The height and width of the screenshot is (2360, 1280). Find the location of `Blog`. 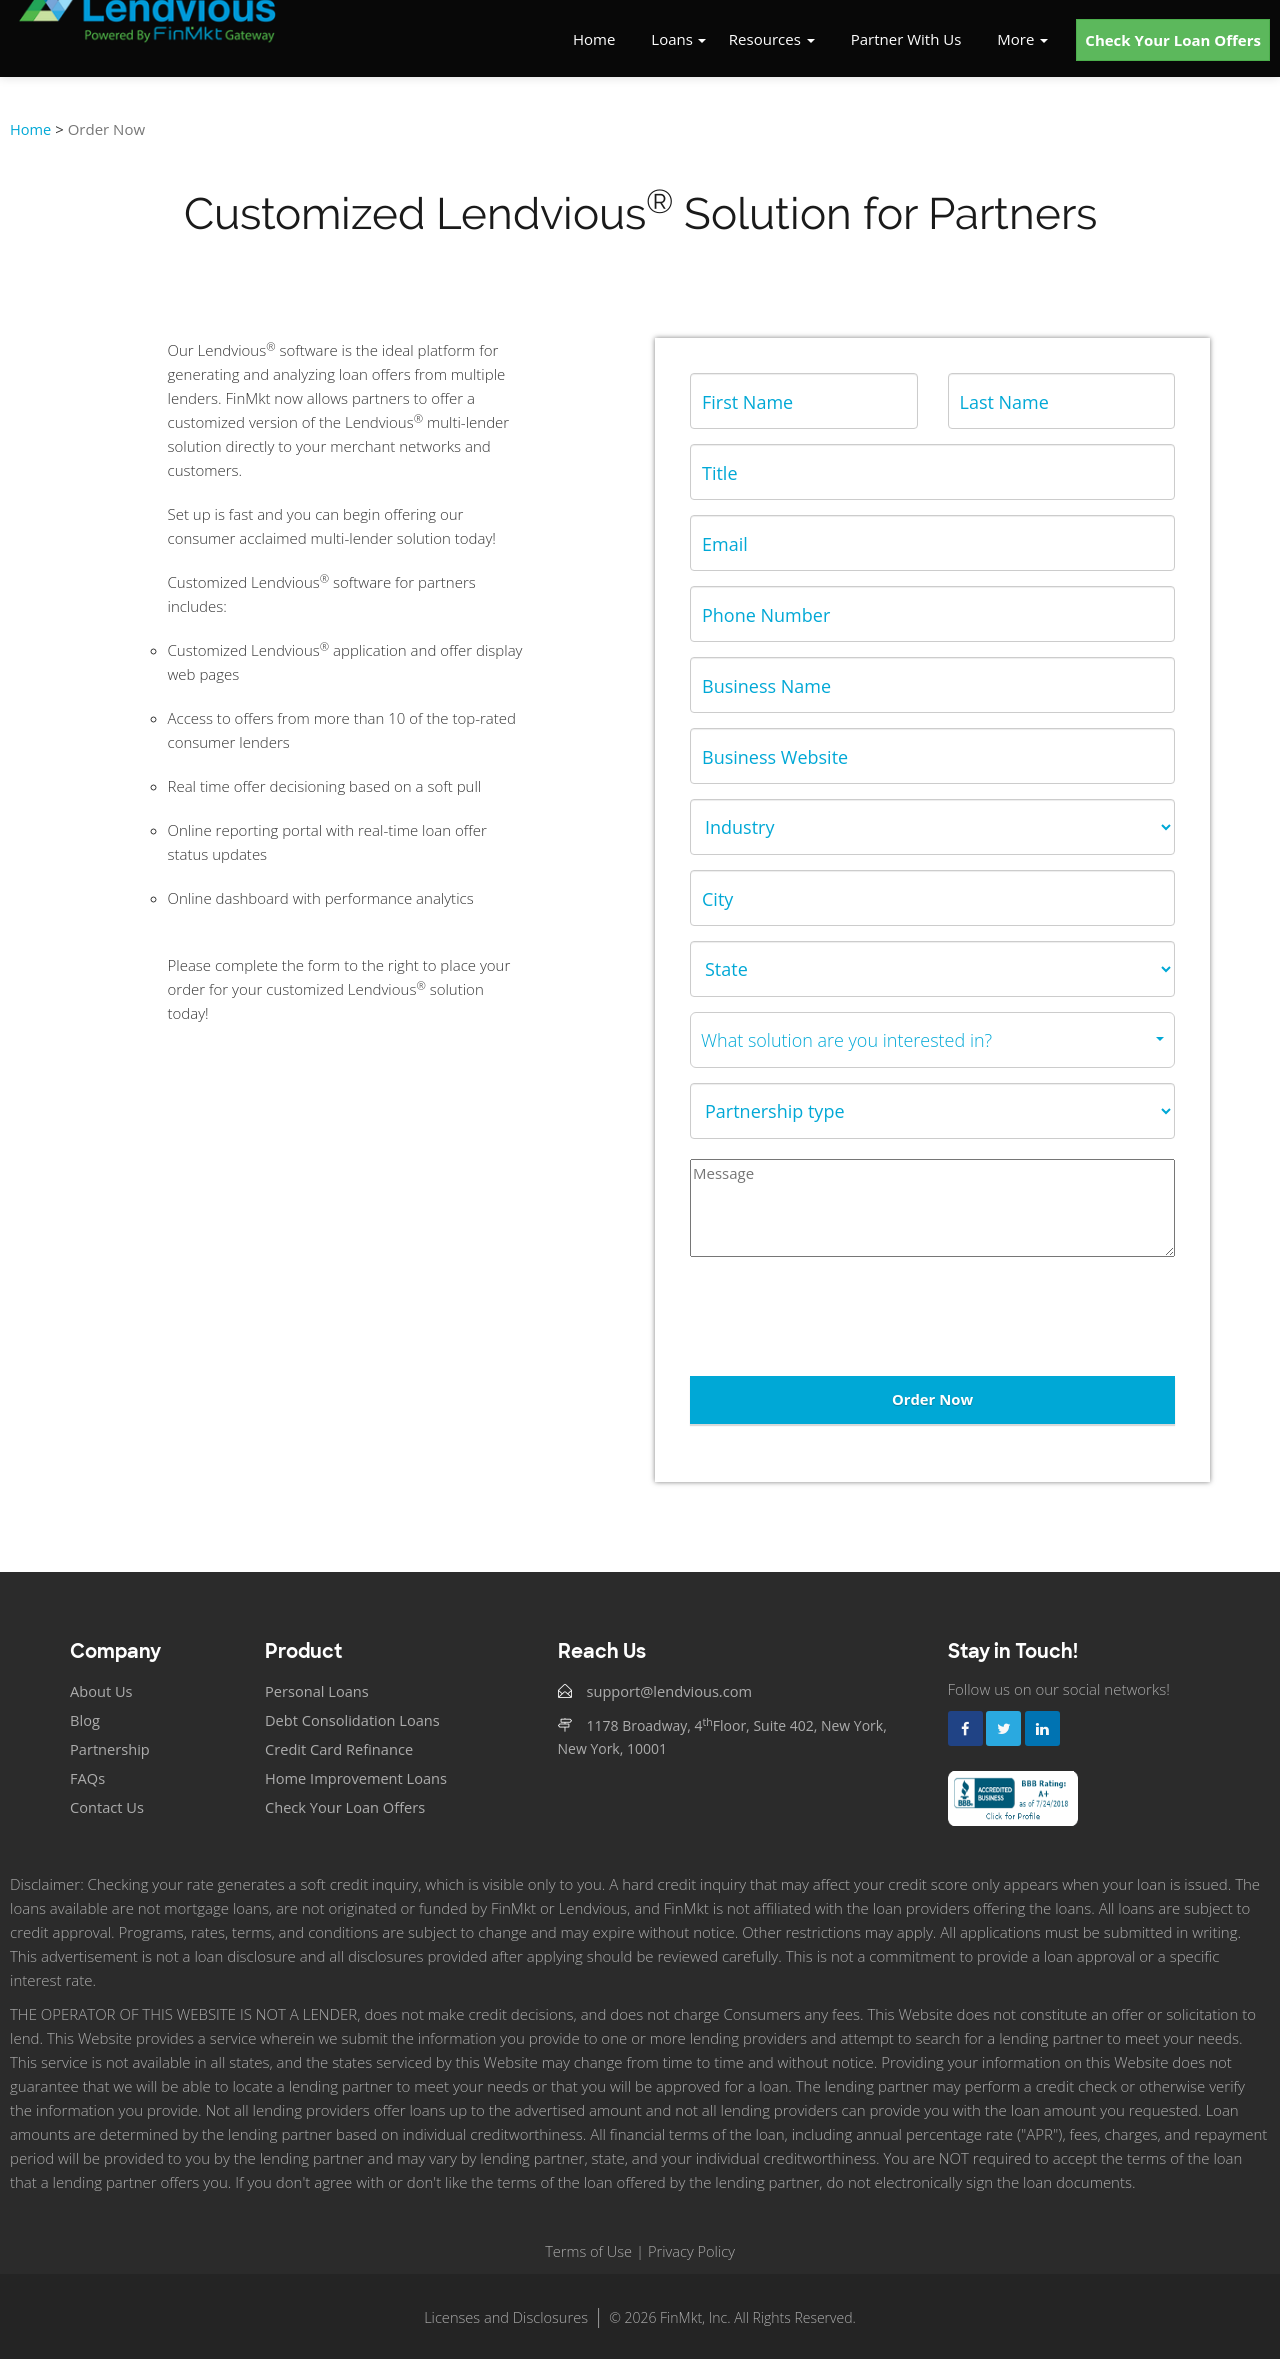

Blog is located at coordinates (85, 1721).